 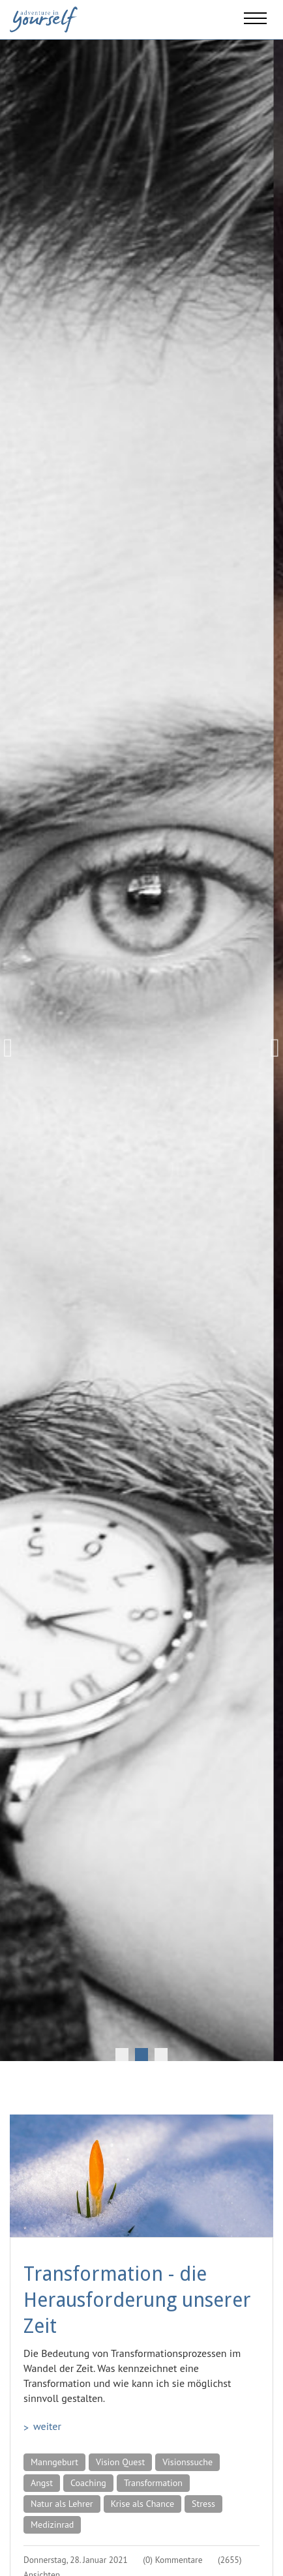 I want to click on Previous, so click(x=13, y=1048).